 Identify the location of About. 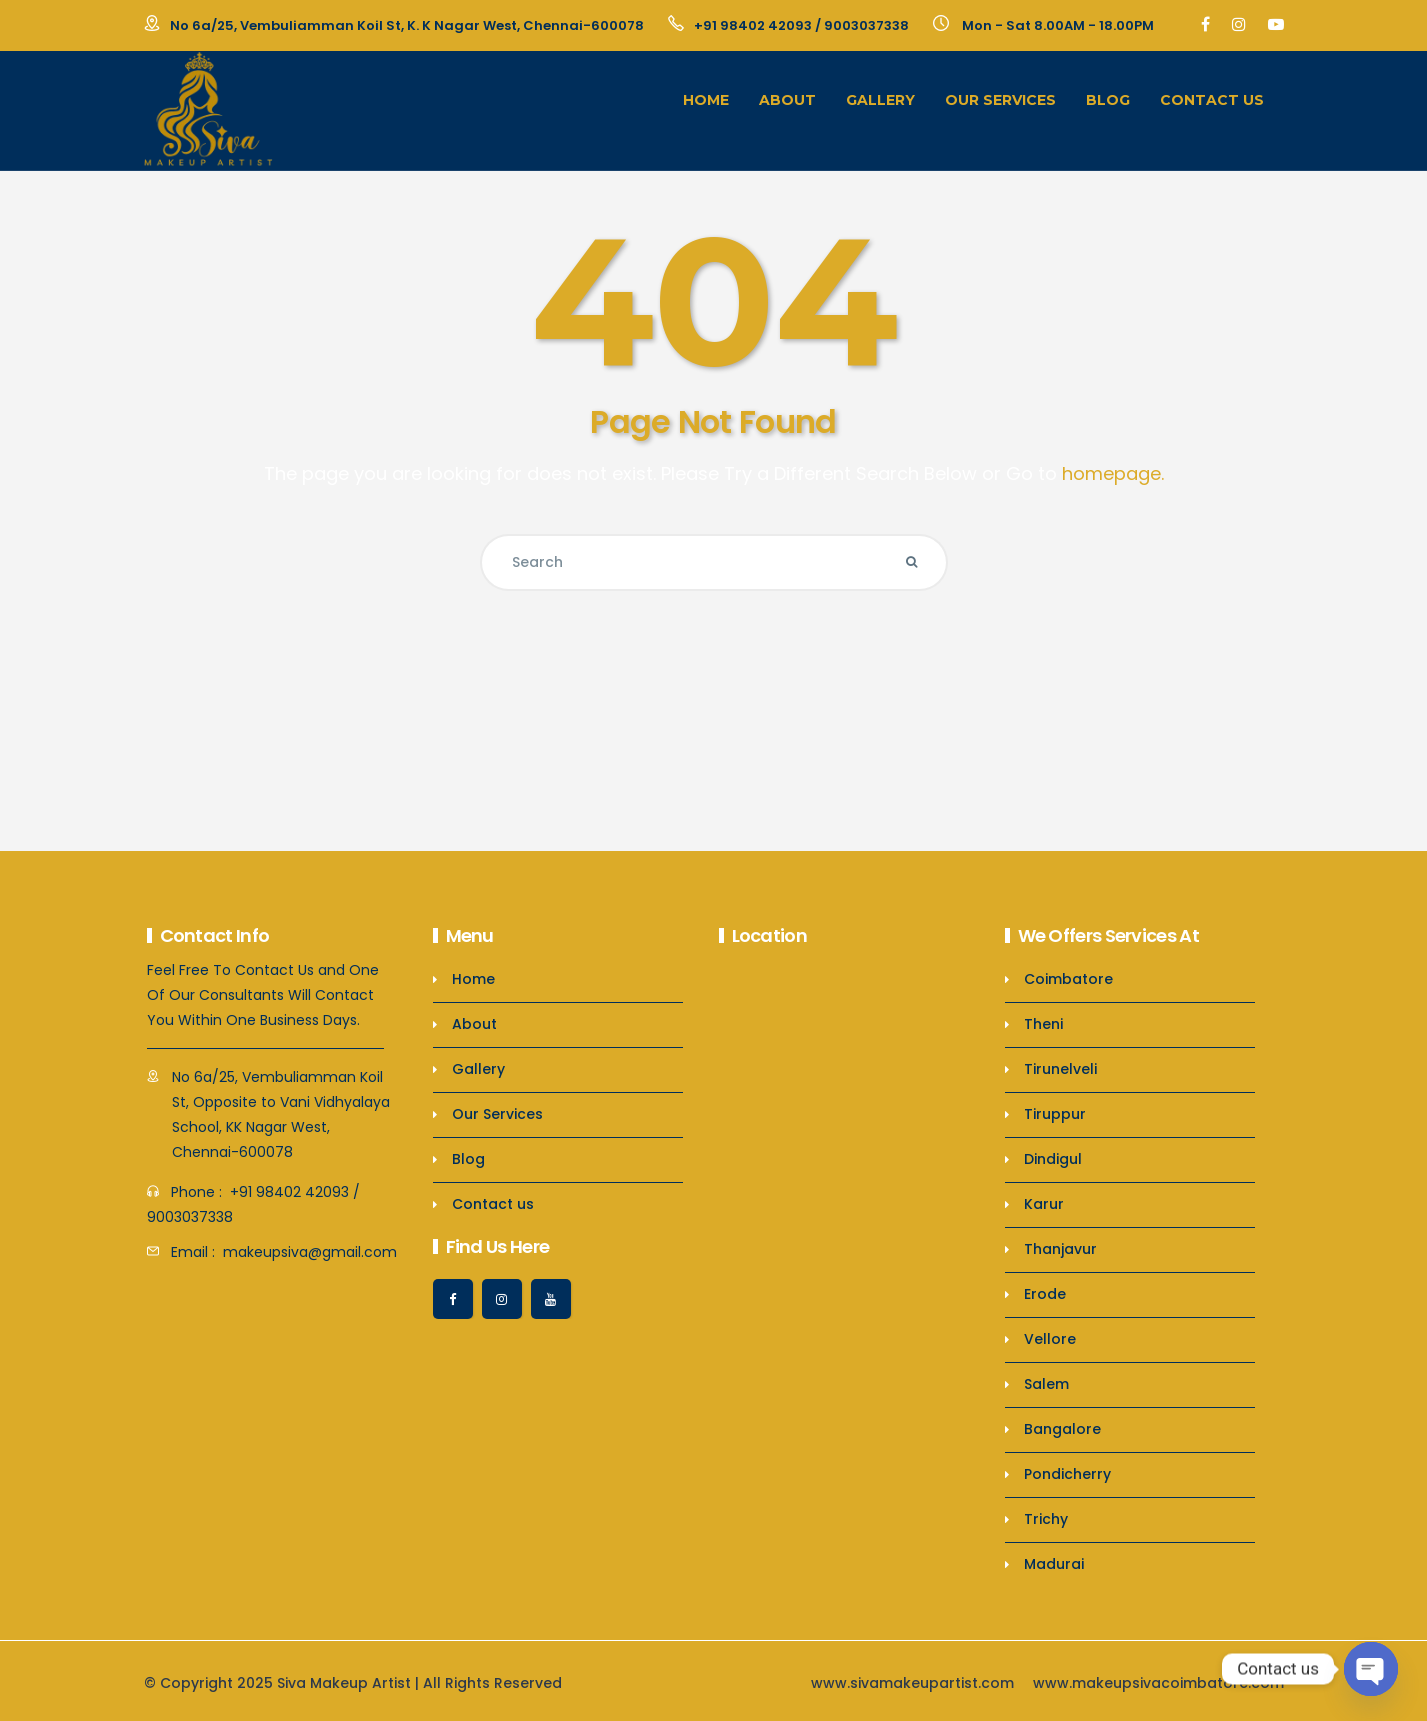
(787, 100).